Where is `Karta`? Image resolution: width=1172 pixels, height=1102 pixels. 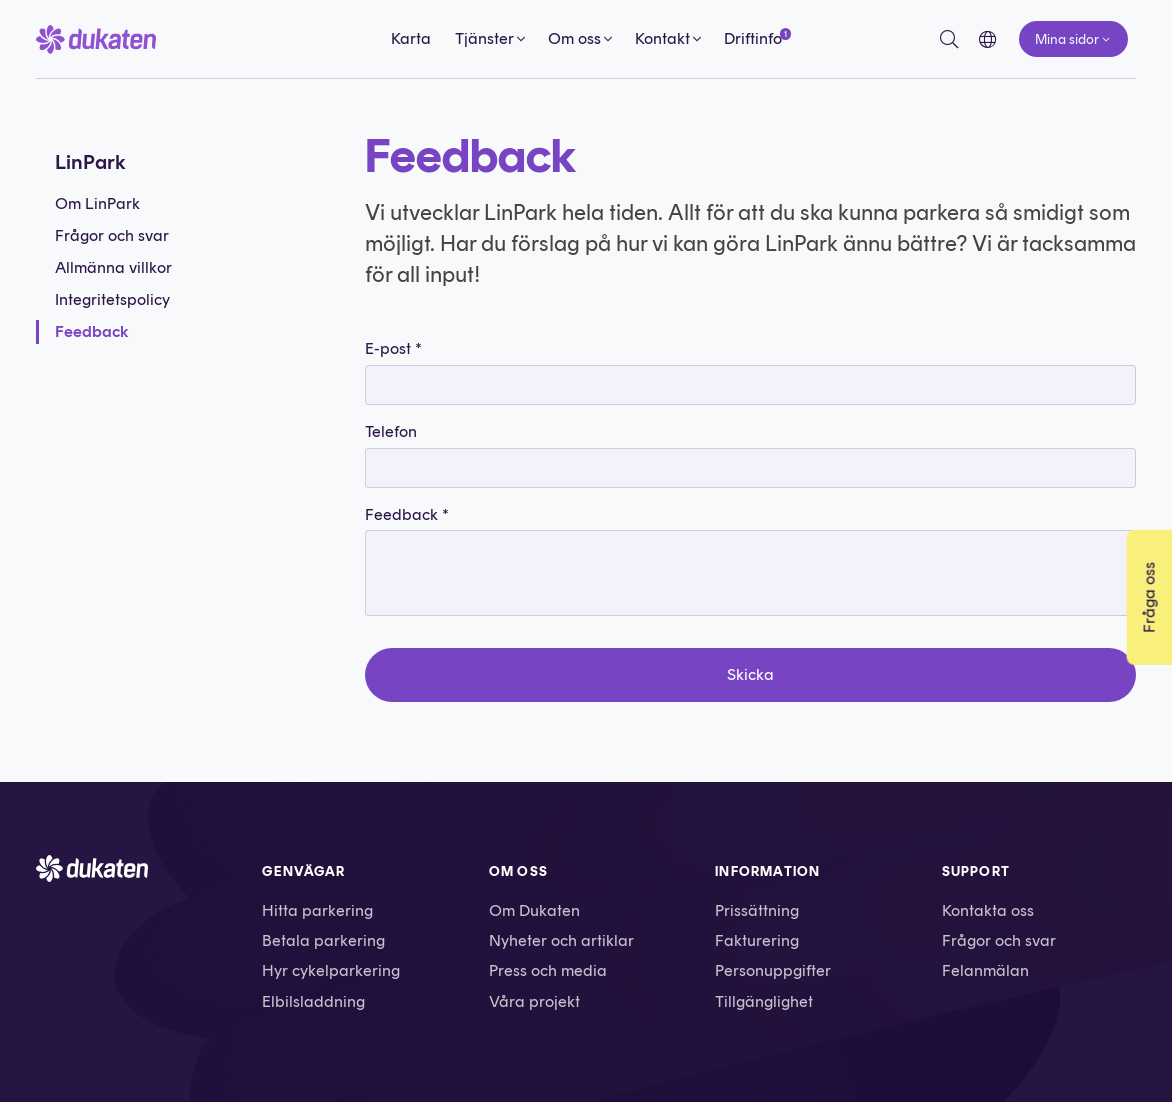
Karta is located at coordinates (411, 38).